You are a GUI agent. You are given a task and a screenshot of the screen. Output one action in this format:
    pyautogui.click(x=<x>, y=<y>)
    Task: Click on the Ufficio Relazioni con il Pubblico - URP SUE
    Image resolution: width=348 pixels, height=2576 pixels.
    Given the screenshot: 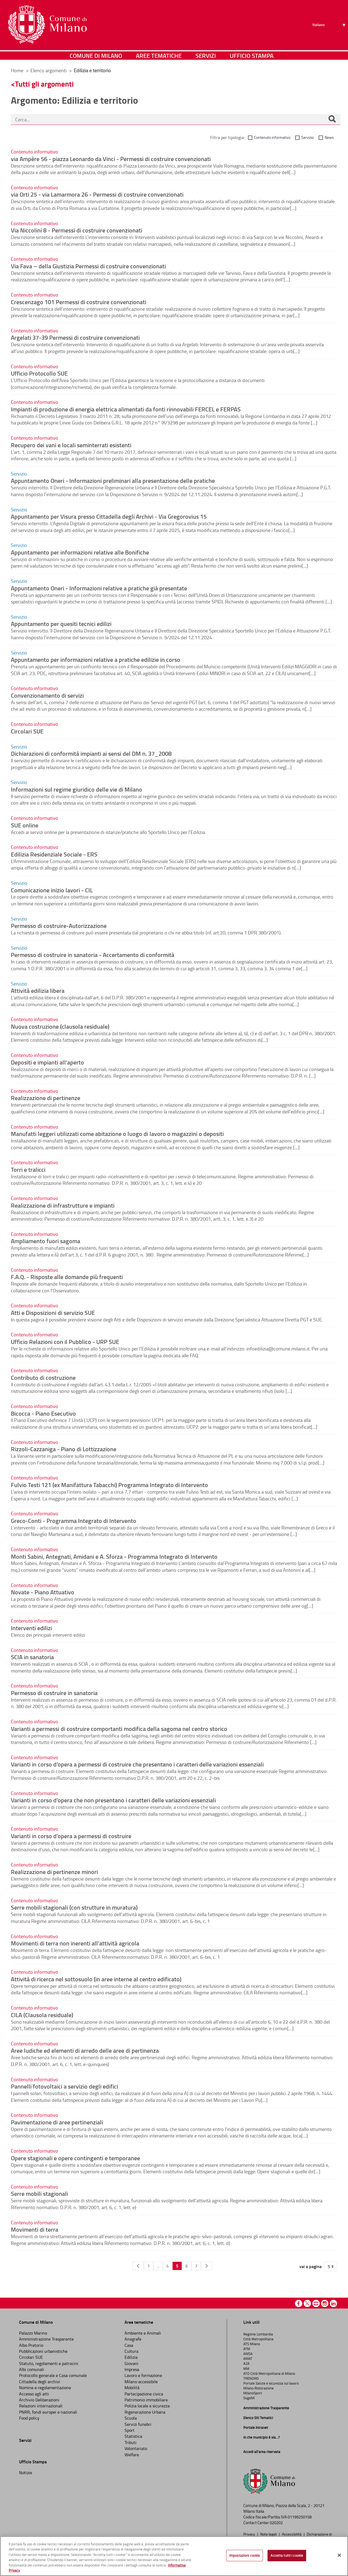 What is the action you would take?
    pyautogui.click(x=65, y=1341)
    